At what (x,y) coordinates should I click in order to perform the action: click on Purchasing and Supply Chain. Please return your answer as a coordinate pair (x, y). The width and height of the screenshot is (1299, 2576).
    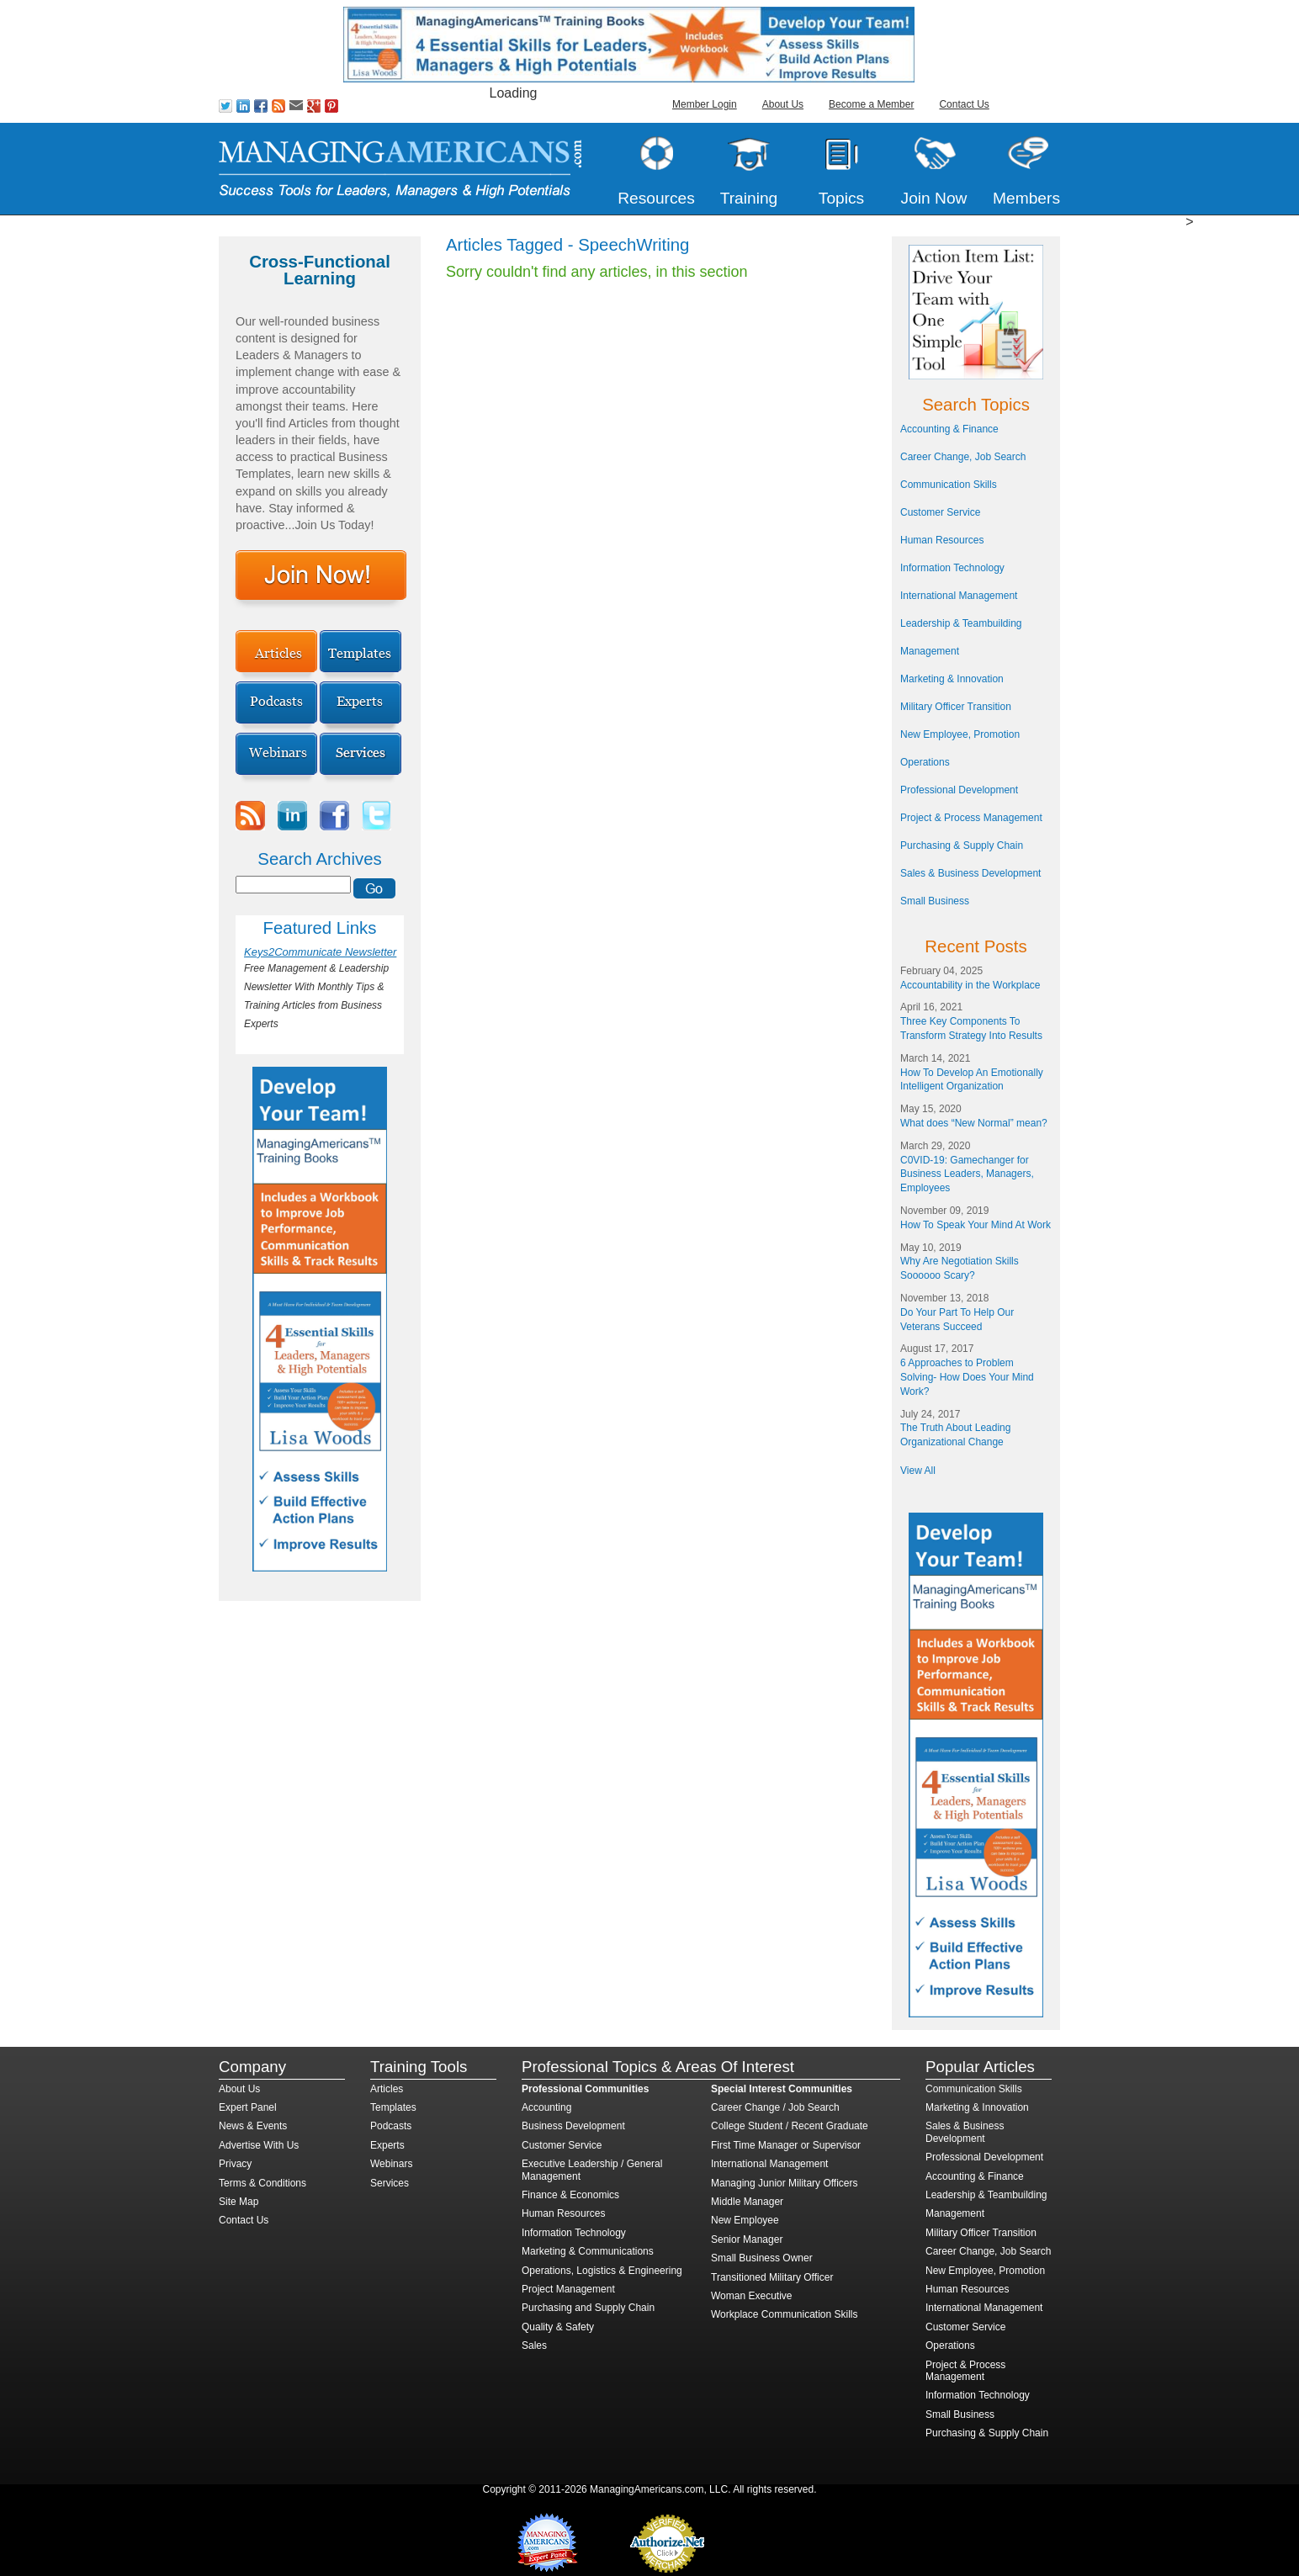
    Looking at the image, I should click on (588, 2308).